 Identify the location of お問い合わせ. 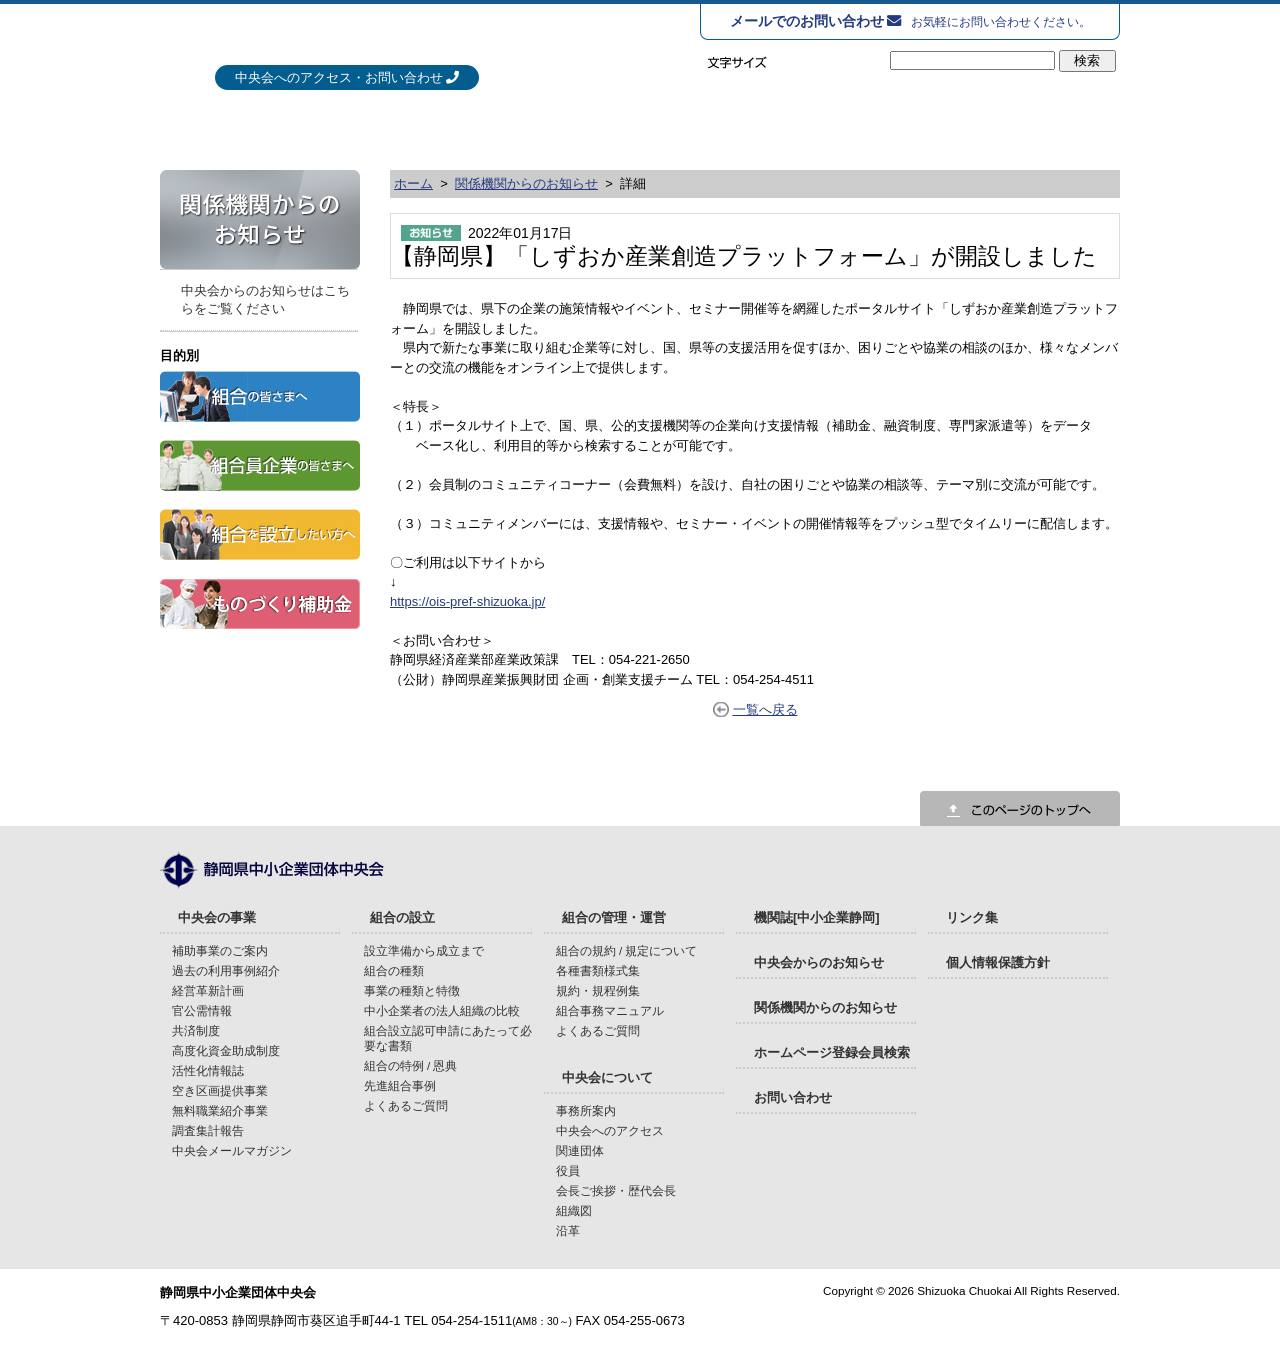
(793, 1097).